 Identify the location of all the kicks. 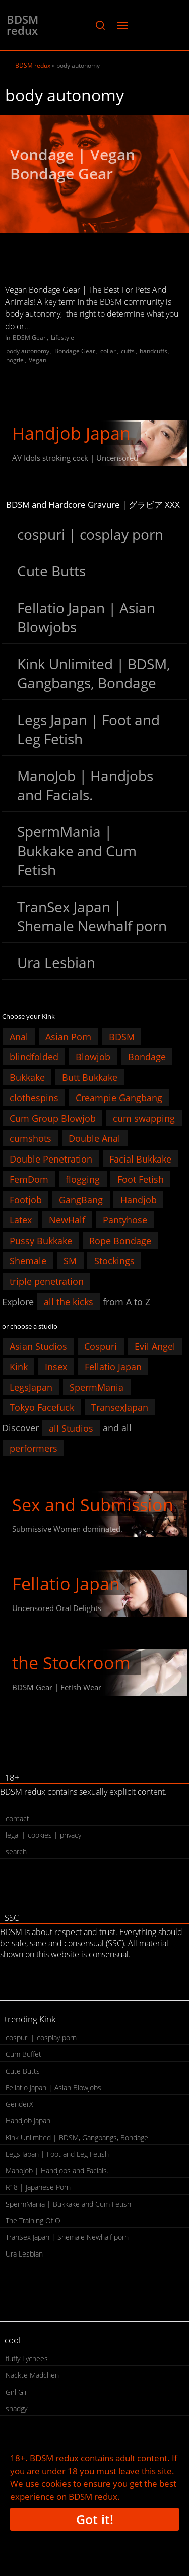
(68, 1302).